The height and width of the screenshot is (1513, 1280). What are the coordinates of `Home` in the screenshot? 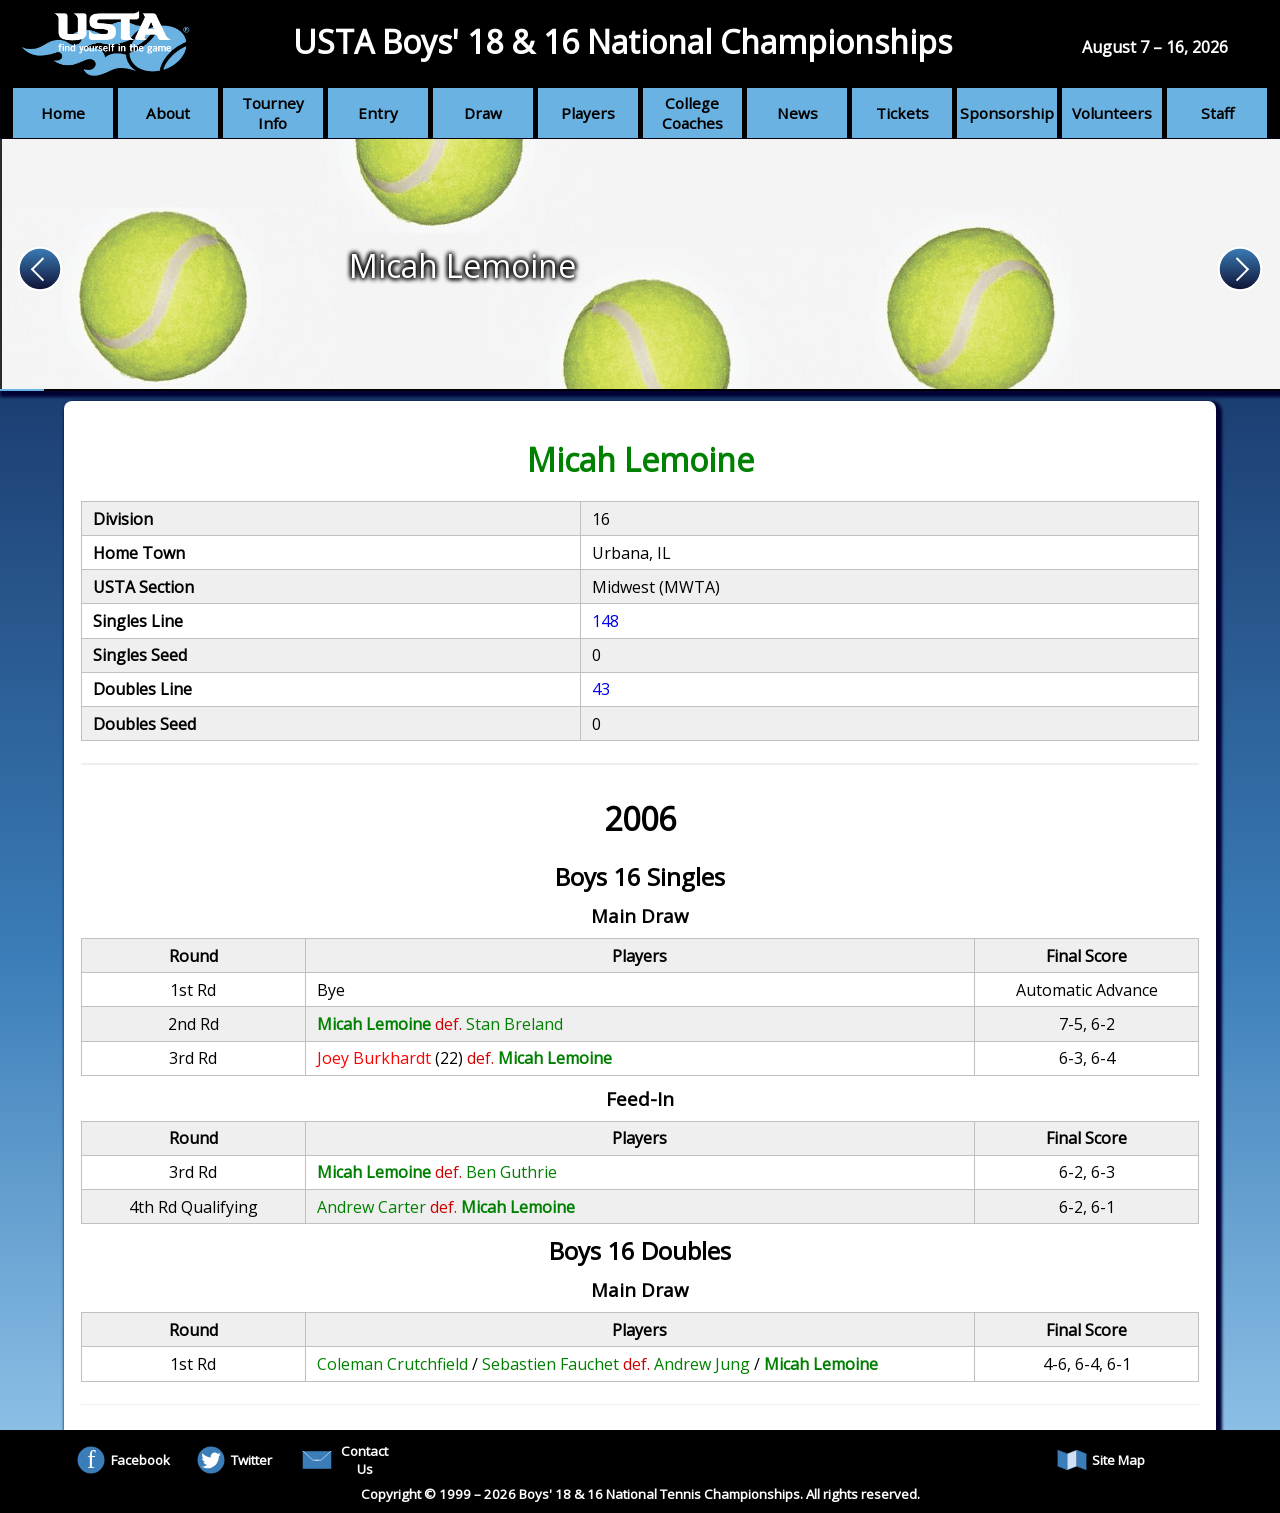 It's located at (63, 113).